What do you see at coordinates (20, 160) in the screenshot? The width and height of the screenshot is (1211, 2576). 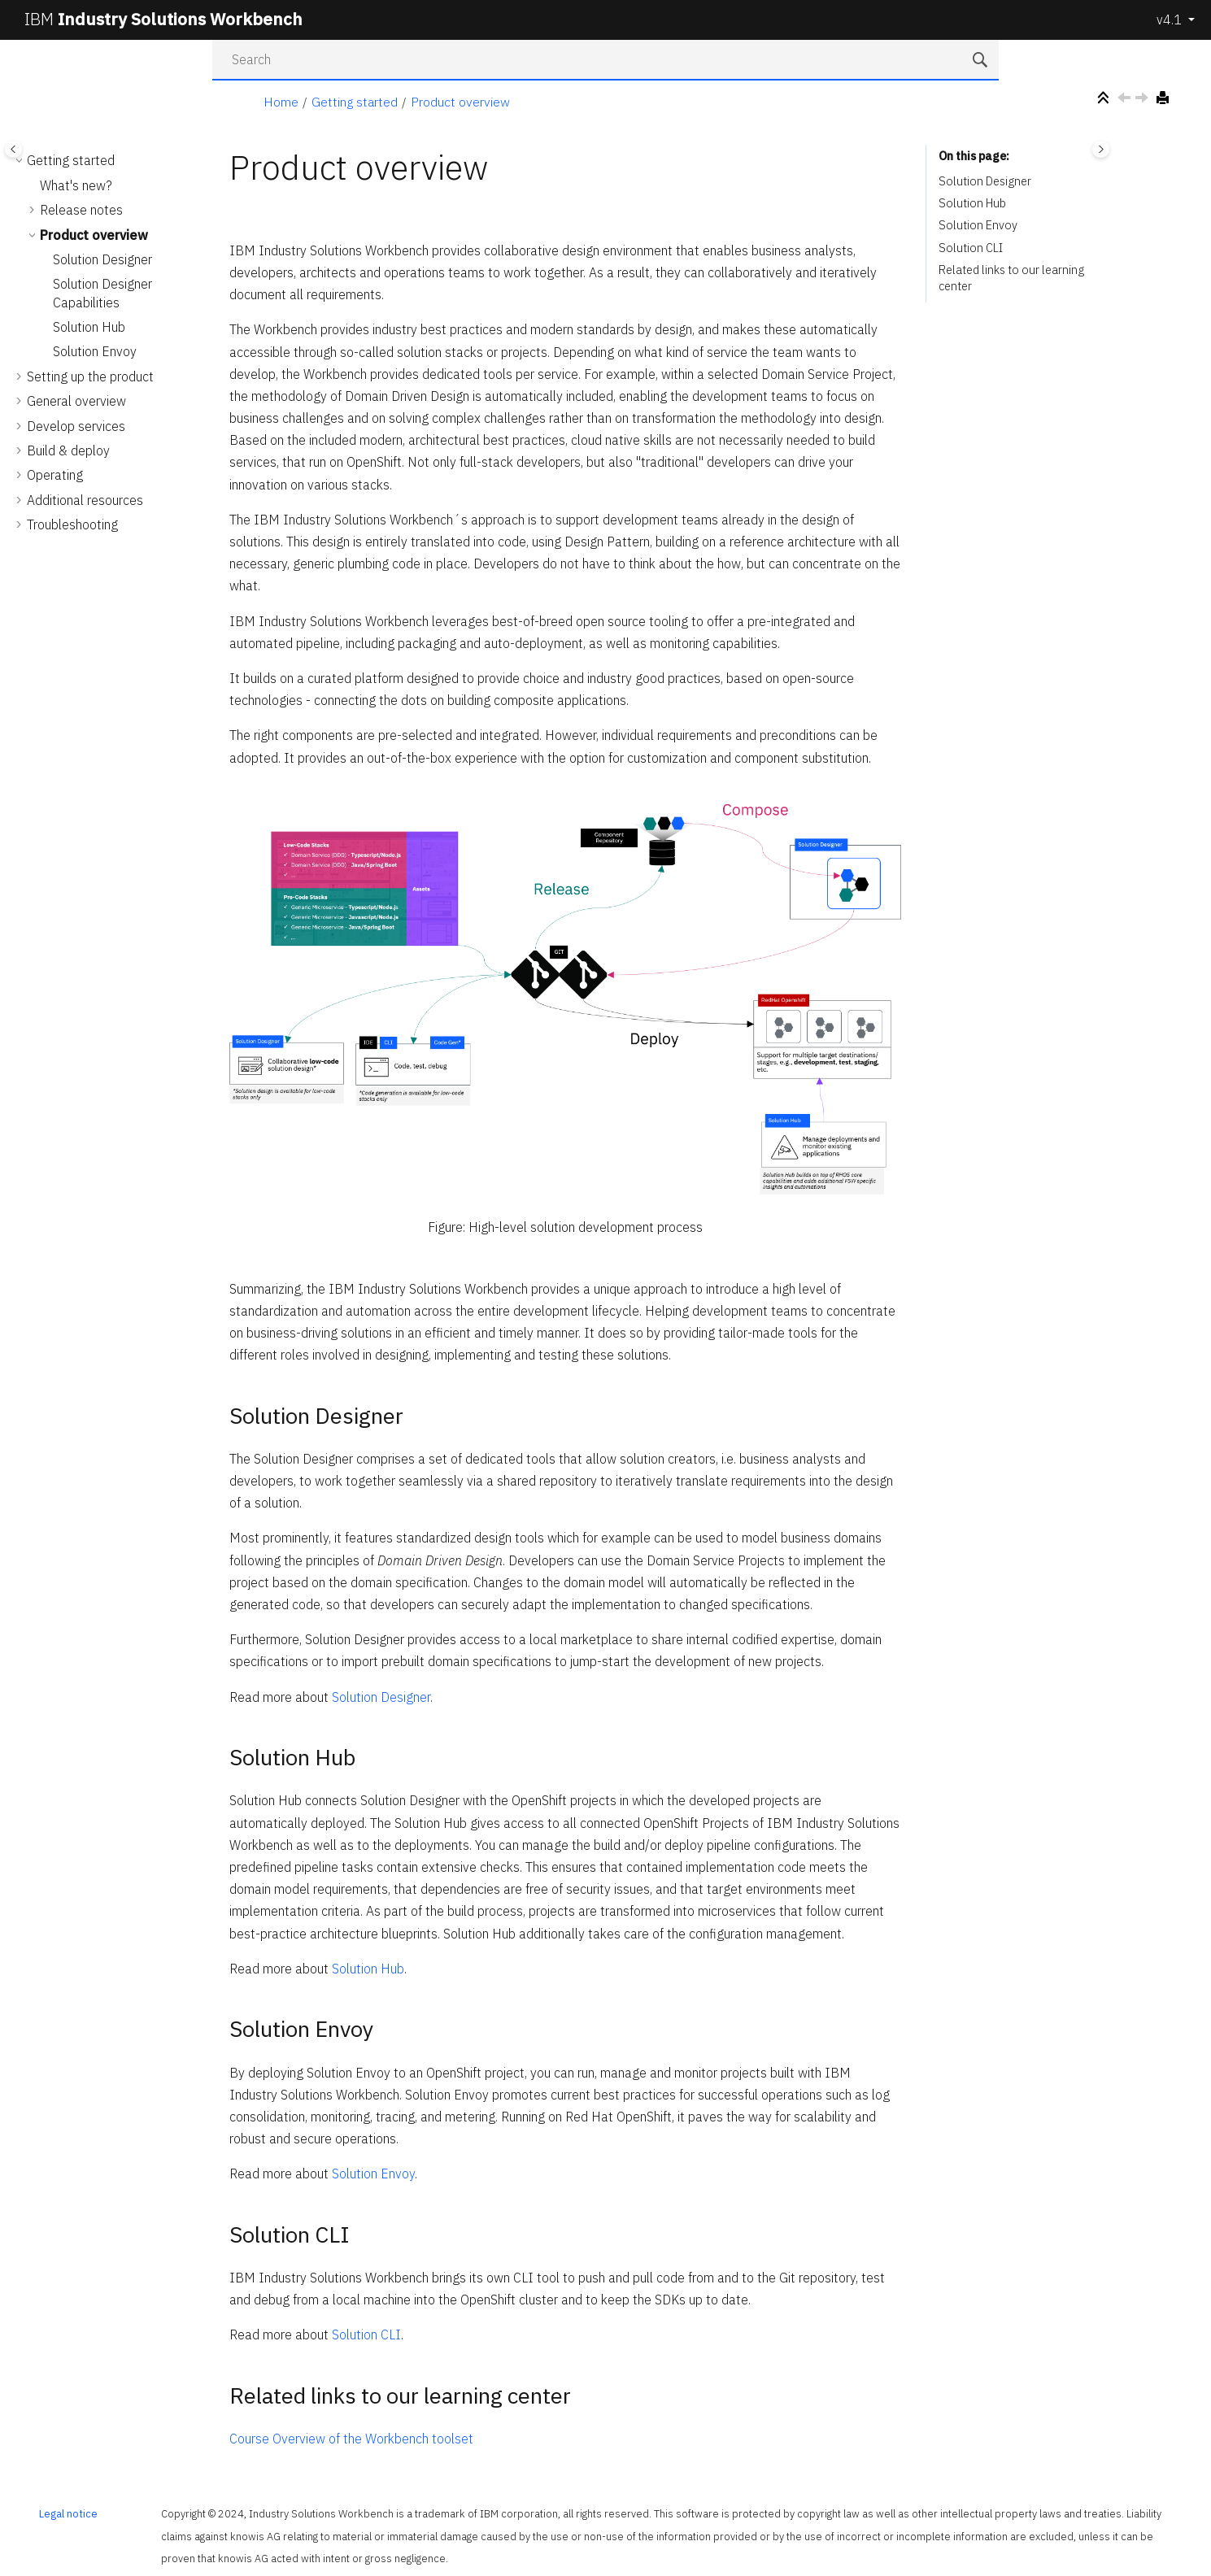 I see `[button]` at bounding box center [20, 160].